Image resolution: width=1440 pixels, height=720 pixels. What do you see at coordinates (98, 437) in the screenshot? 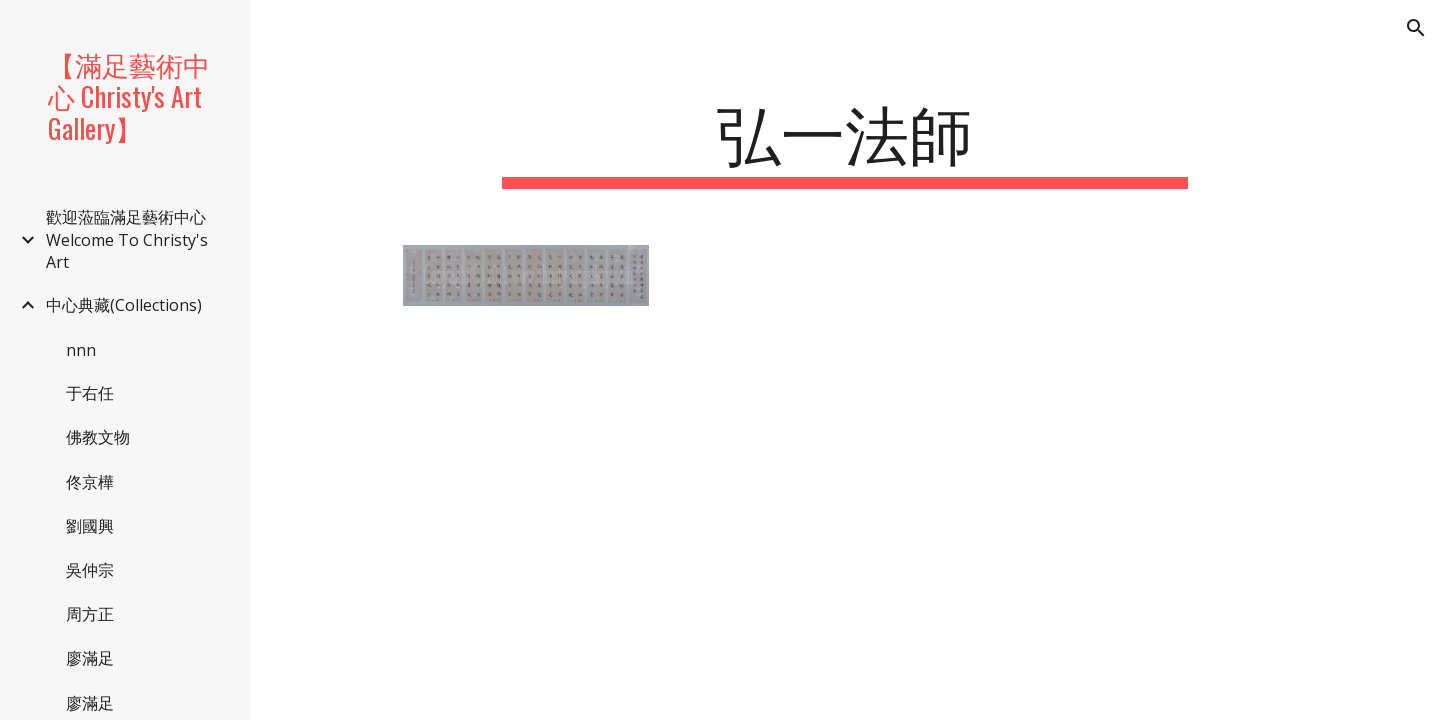
I see `佛教文物 [link]` at bounding box center [98, 437].